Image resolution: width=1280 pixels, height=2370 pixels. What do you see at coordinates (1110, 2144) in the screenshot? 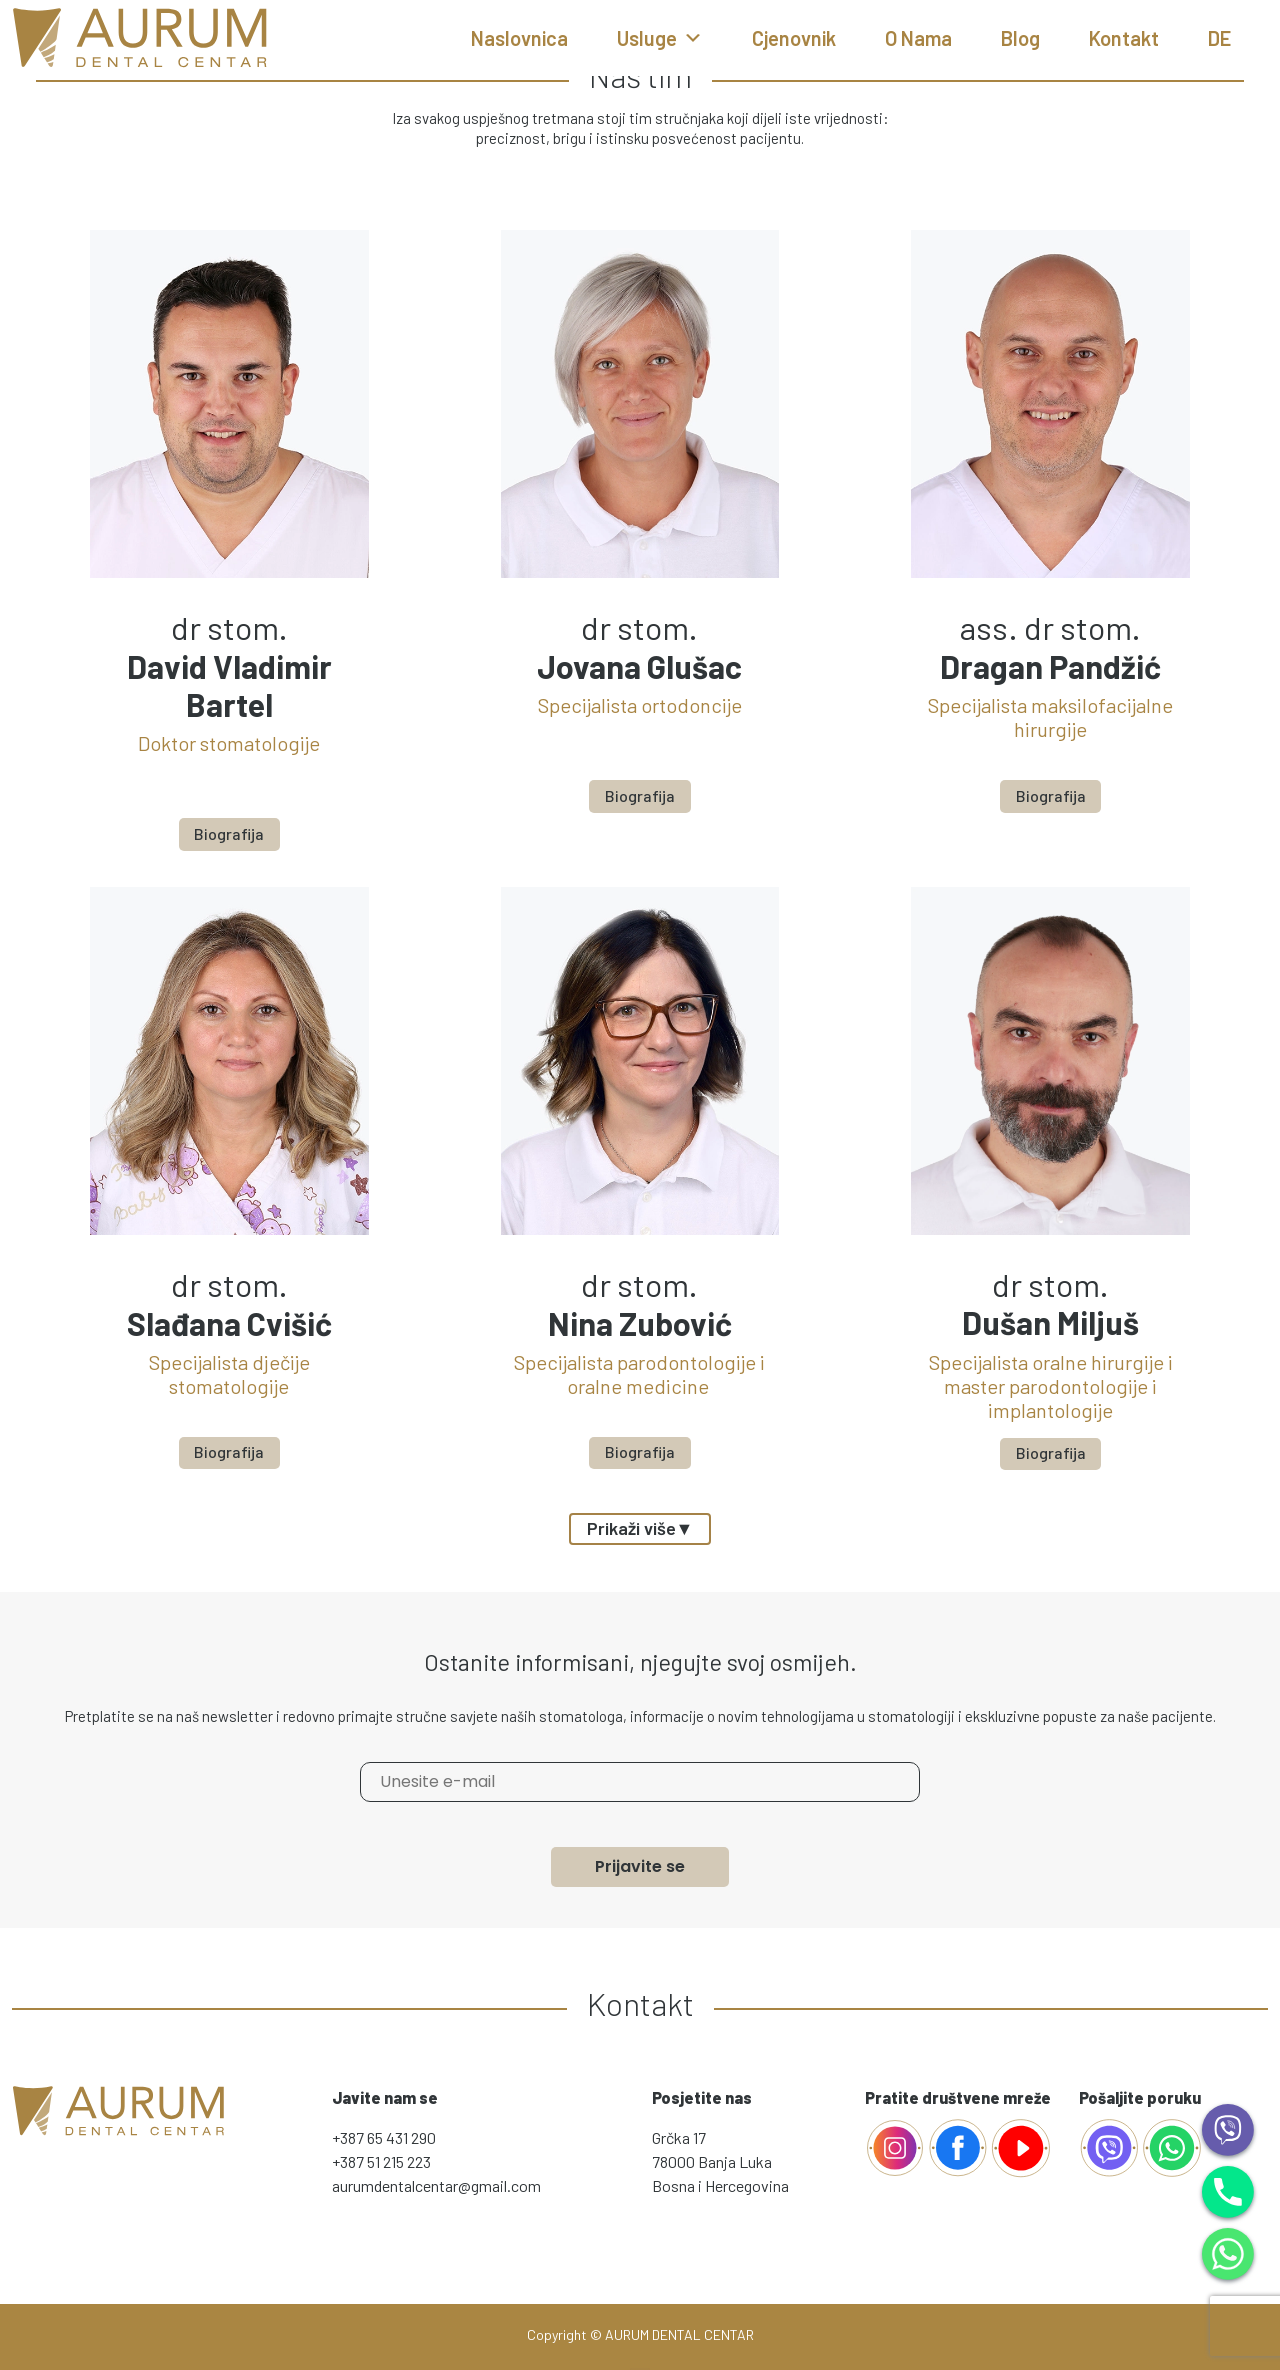
I see `[AurumViber]` at bounding box center [1110, 2144].